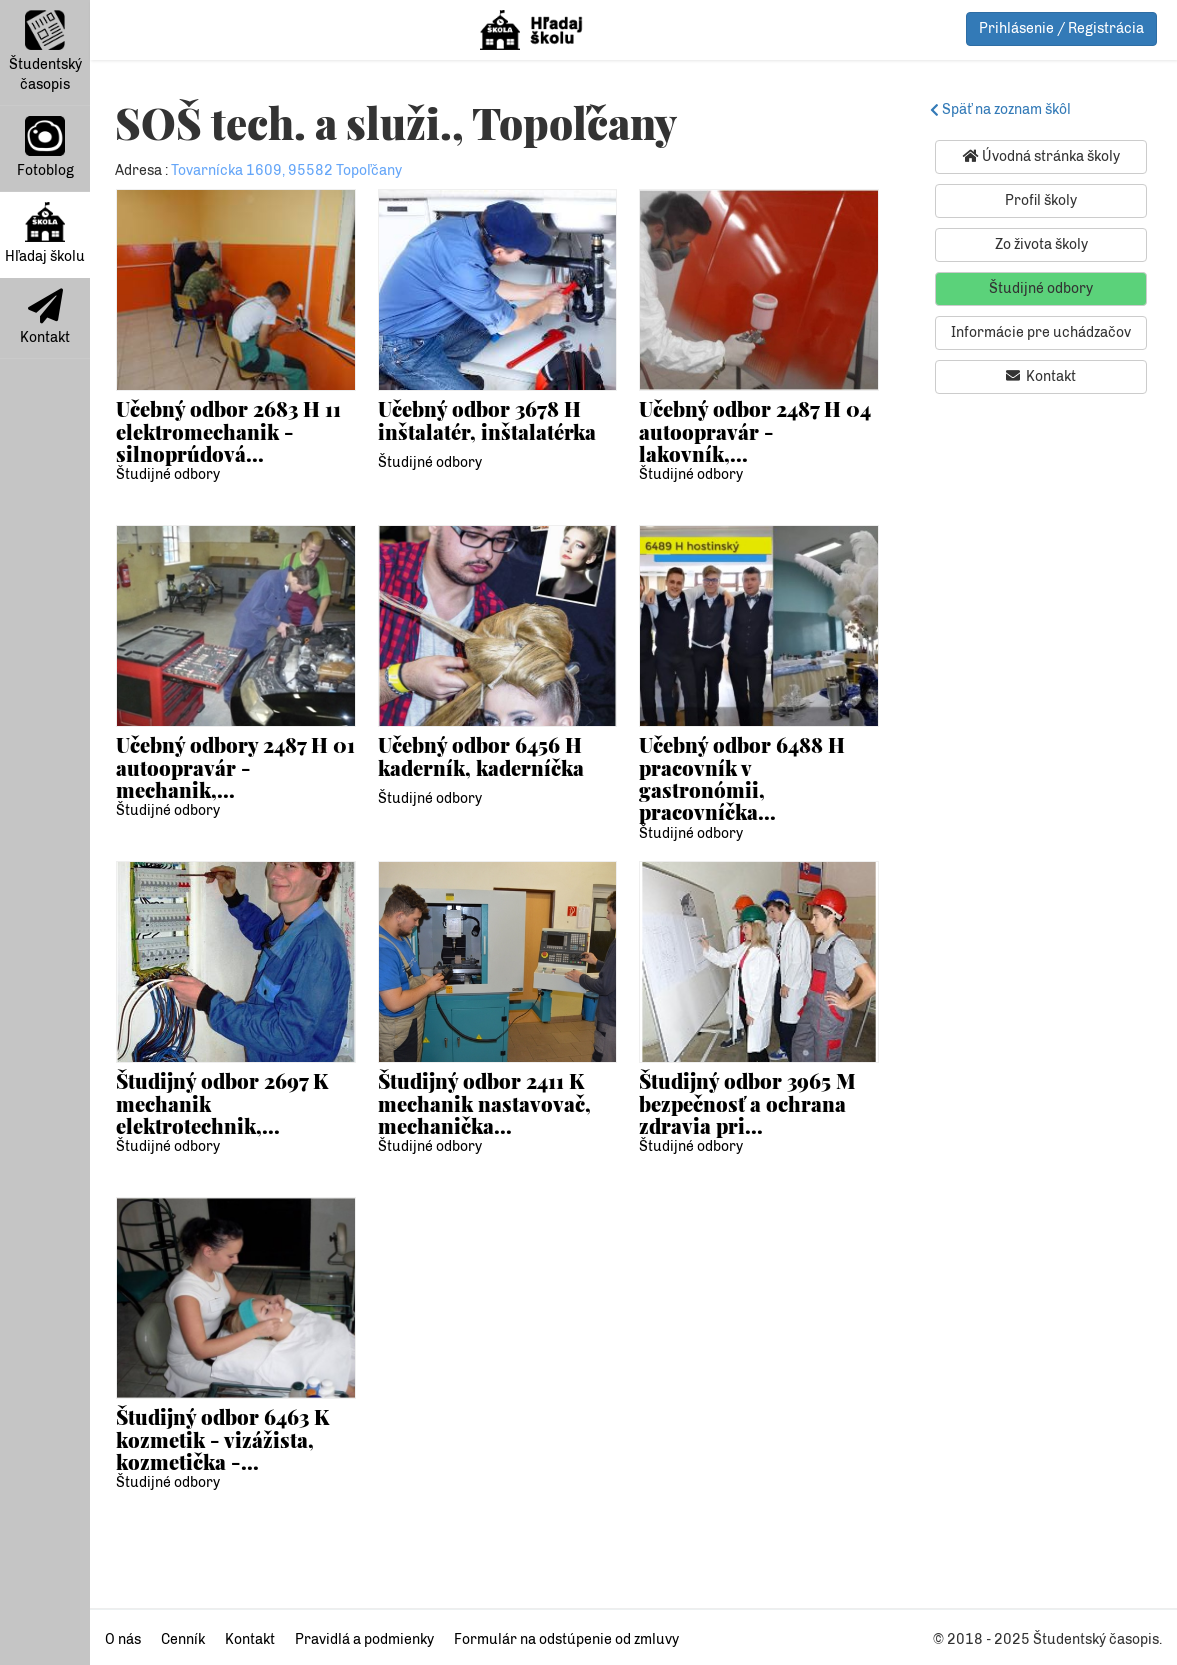  I want to click on Fotoblog, so click(45, 147).